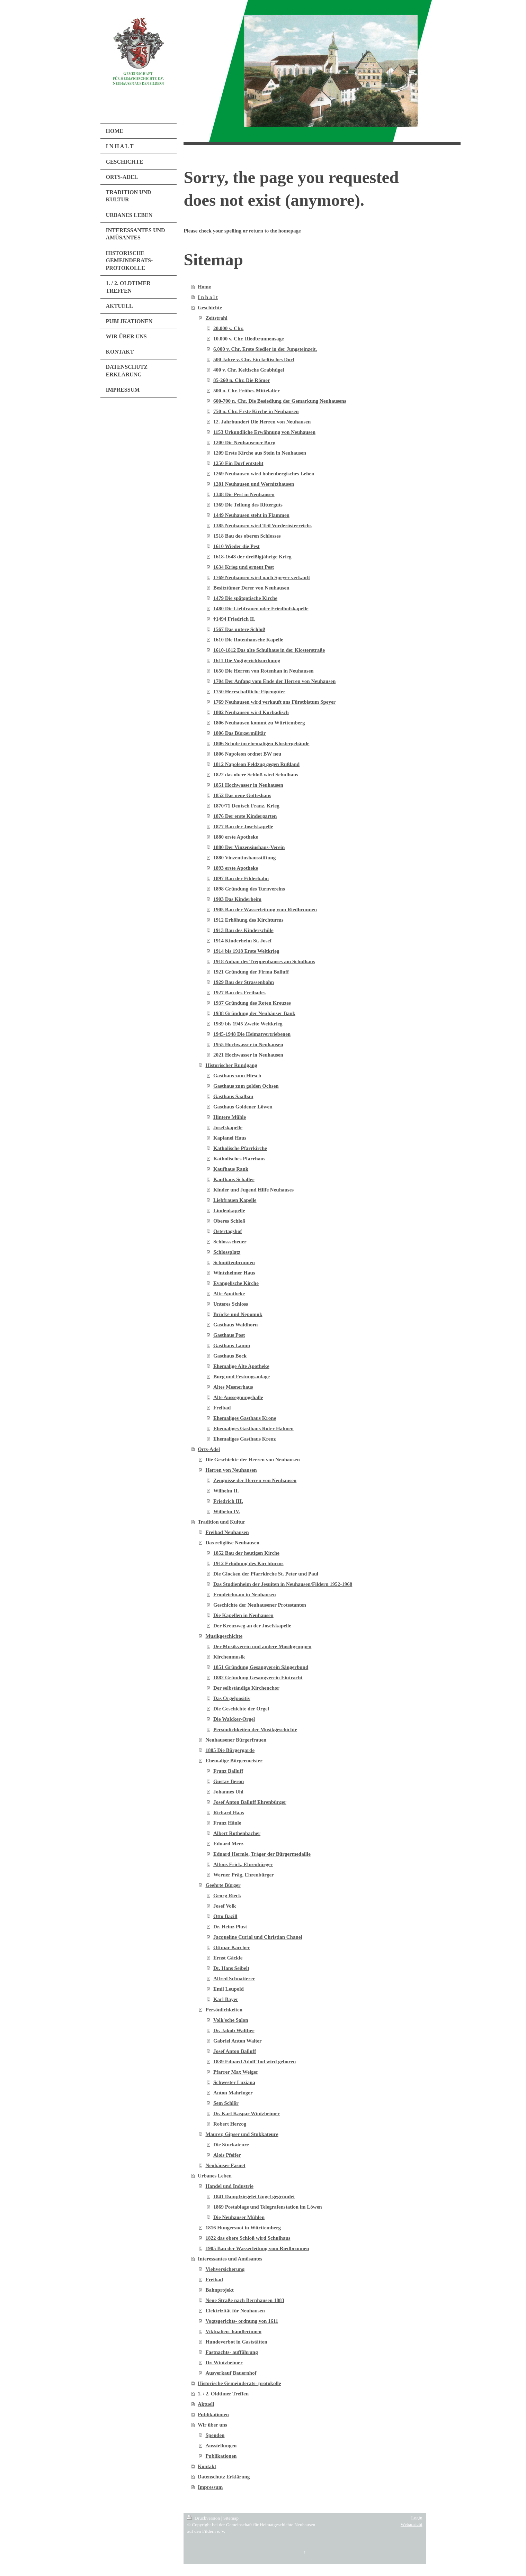 The width and height of the screenshot is (526, 2576). Describe the element at coordinates (213, 2414) in the screenshot. I see `Publikationen` at that location.